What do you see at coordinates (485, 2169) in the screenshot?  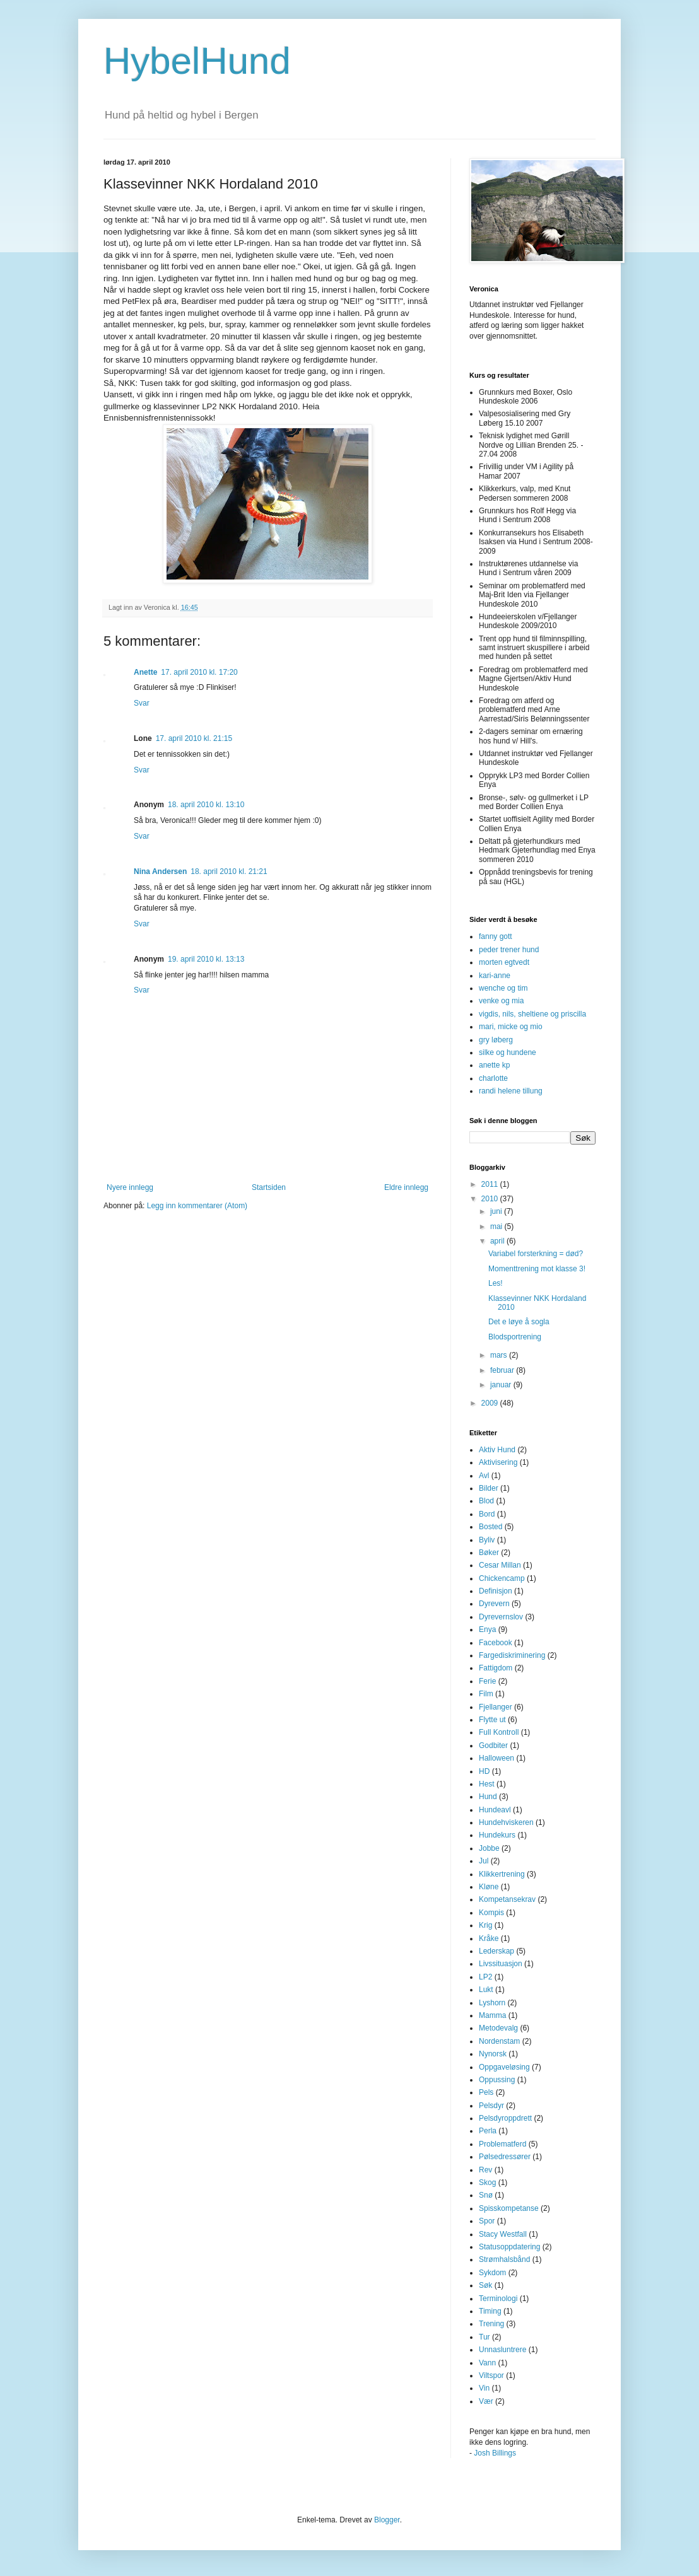 I see `Rev` at bounding box center [485, 2169].